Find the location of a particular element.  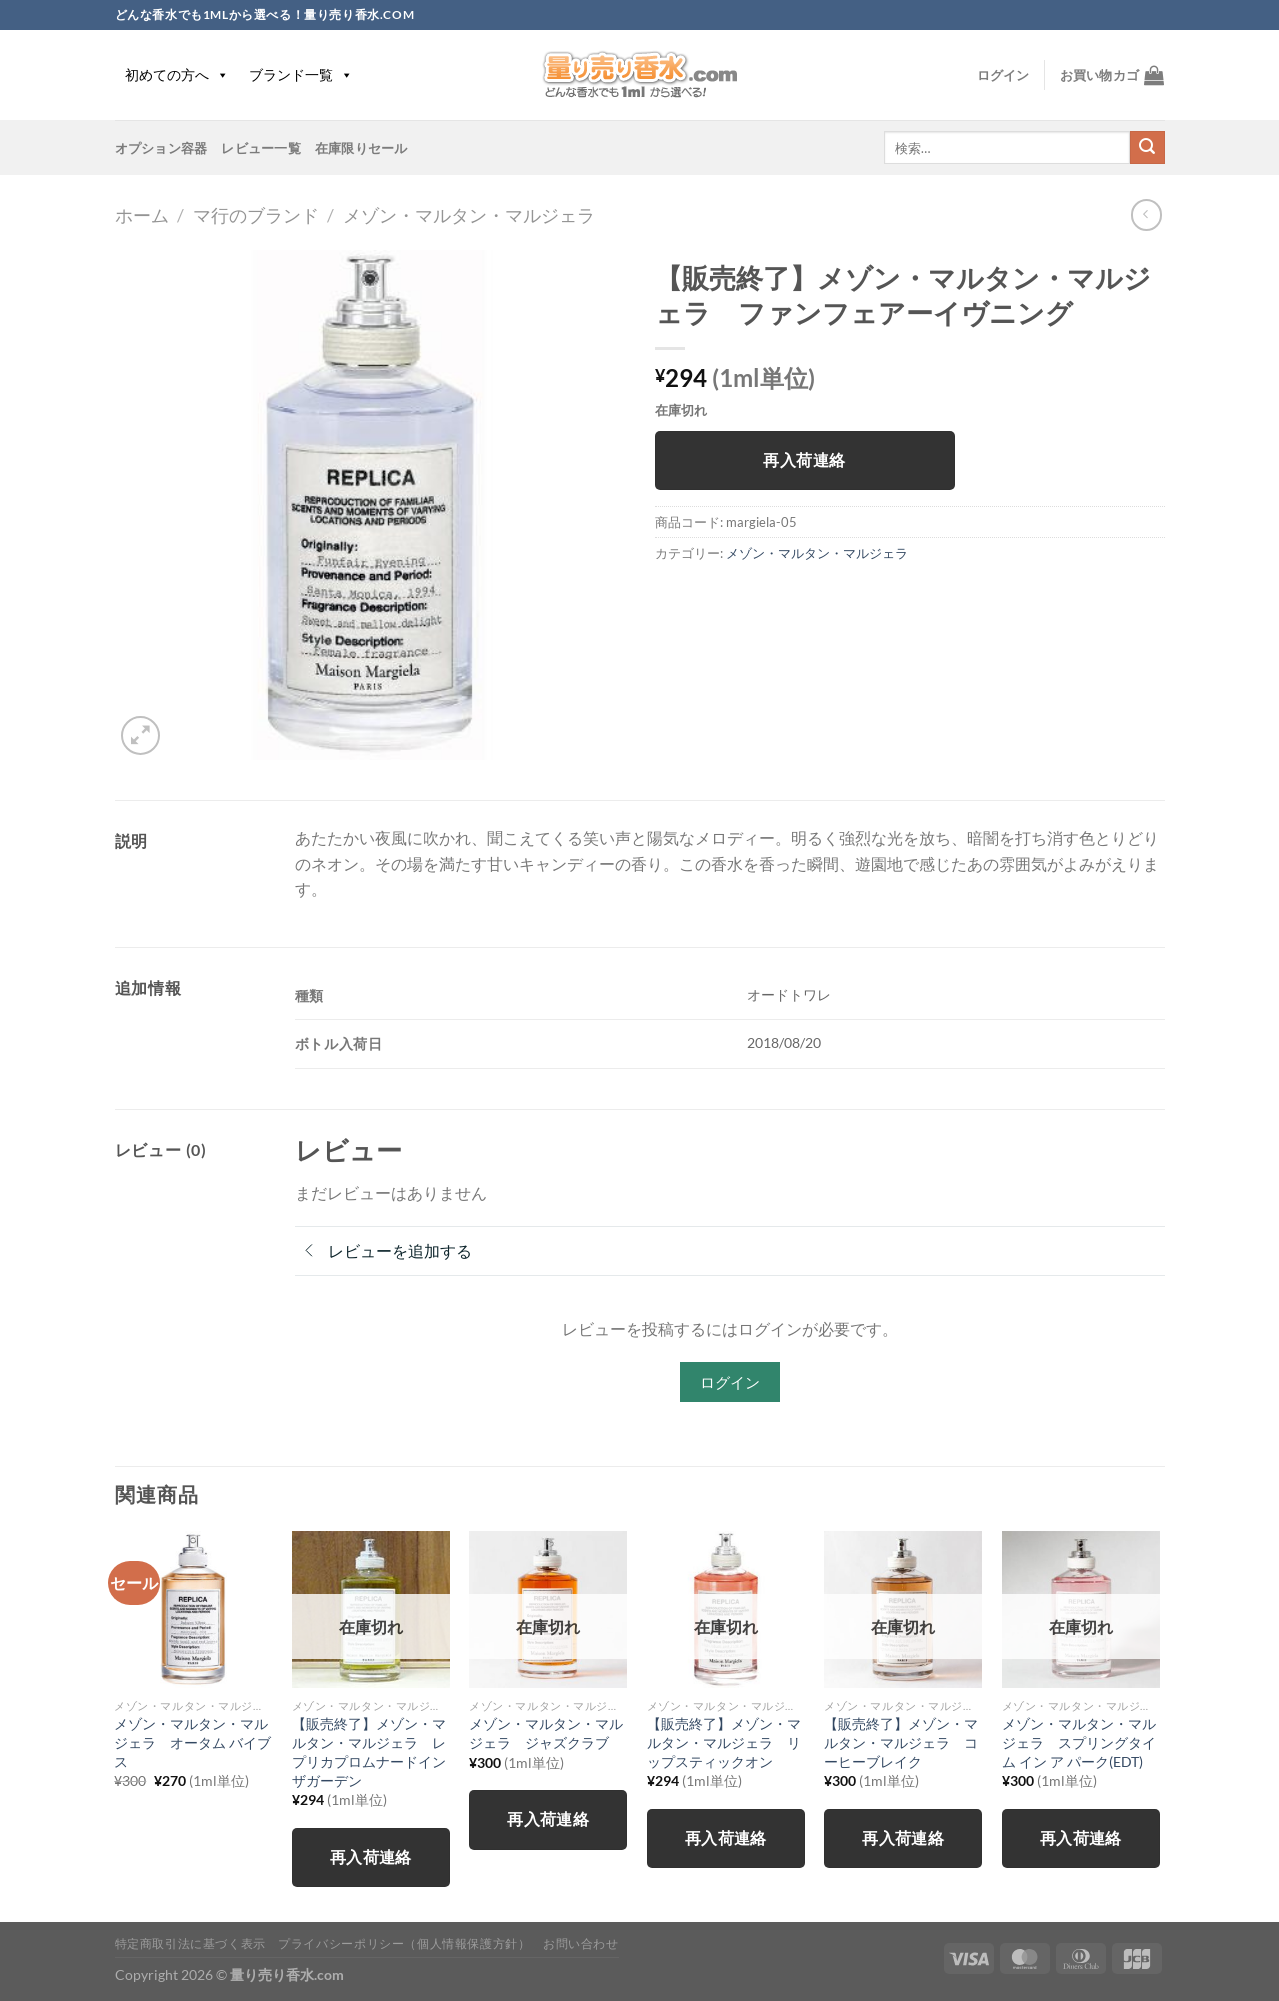

在庫限りセール is located at coordinates (361, 148).